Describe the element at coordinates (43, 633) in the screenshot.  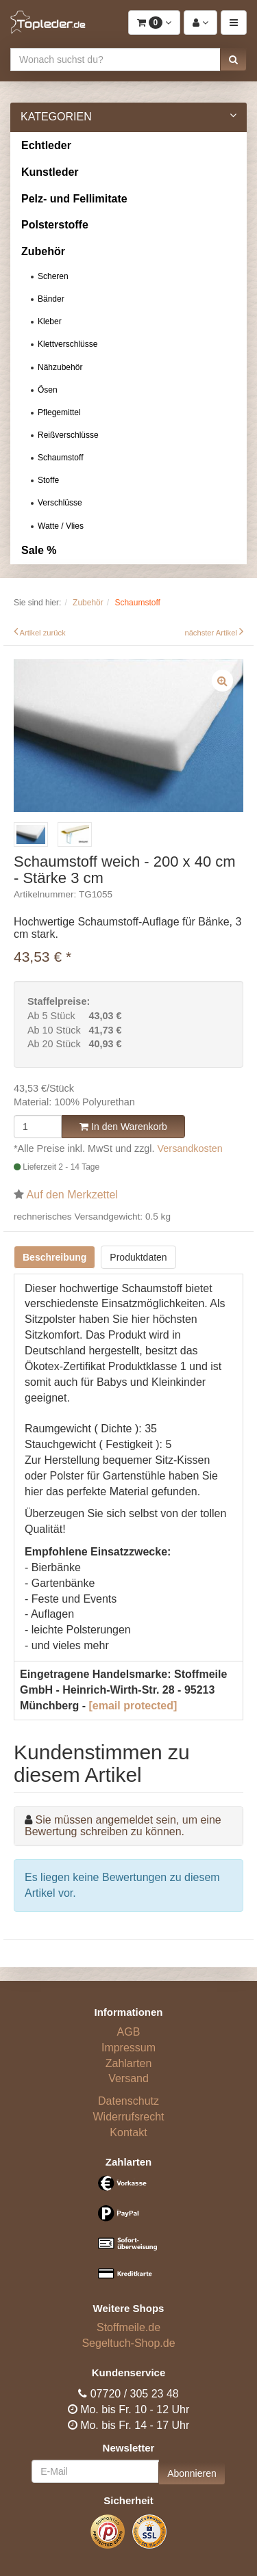
I see `Artikel zurück` at that location.